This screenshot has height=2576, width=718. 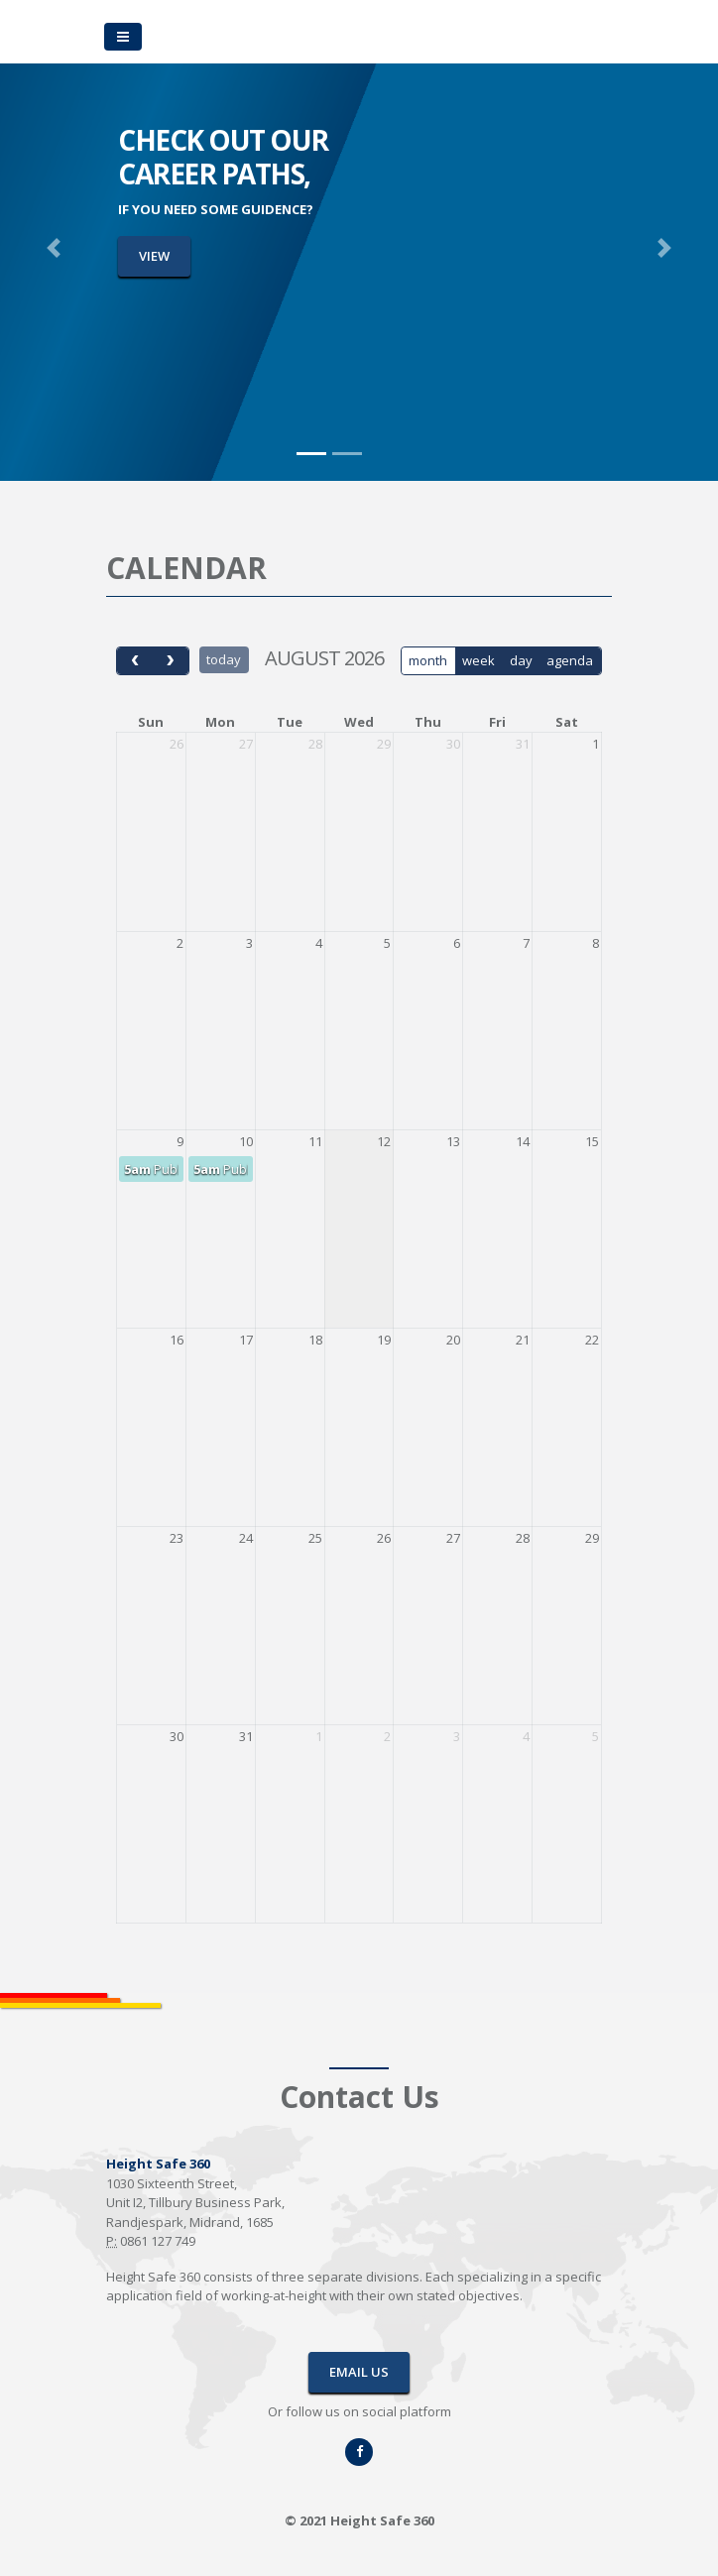 What do you see at coordinates (135, 660) in the screenshot?
I see `[prev]` at bounding box center [135, 660].